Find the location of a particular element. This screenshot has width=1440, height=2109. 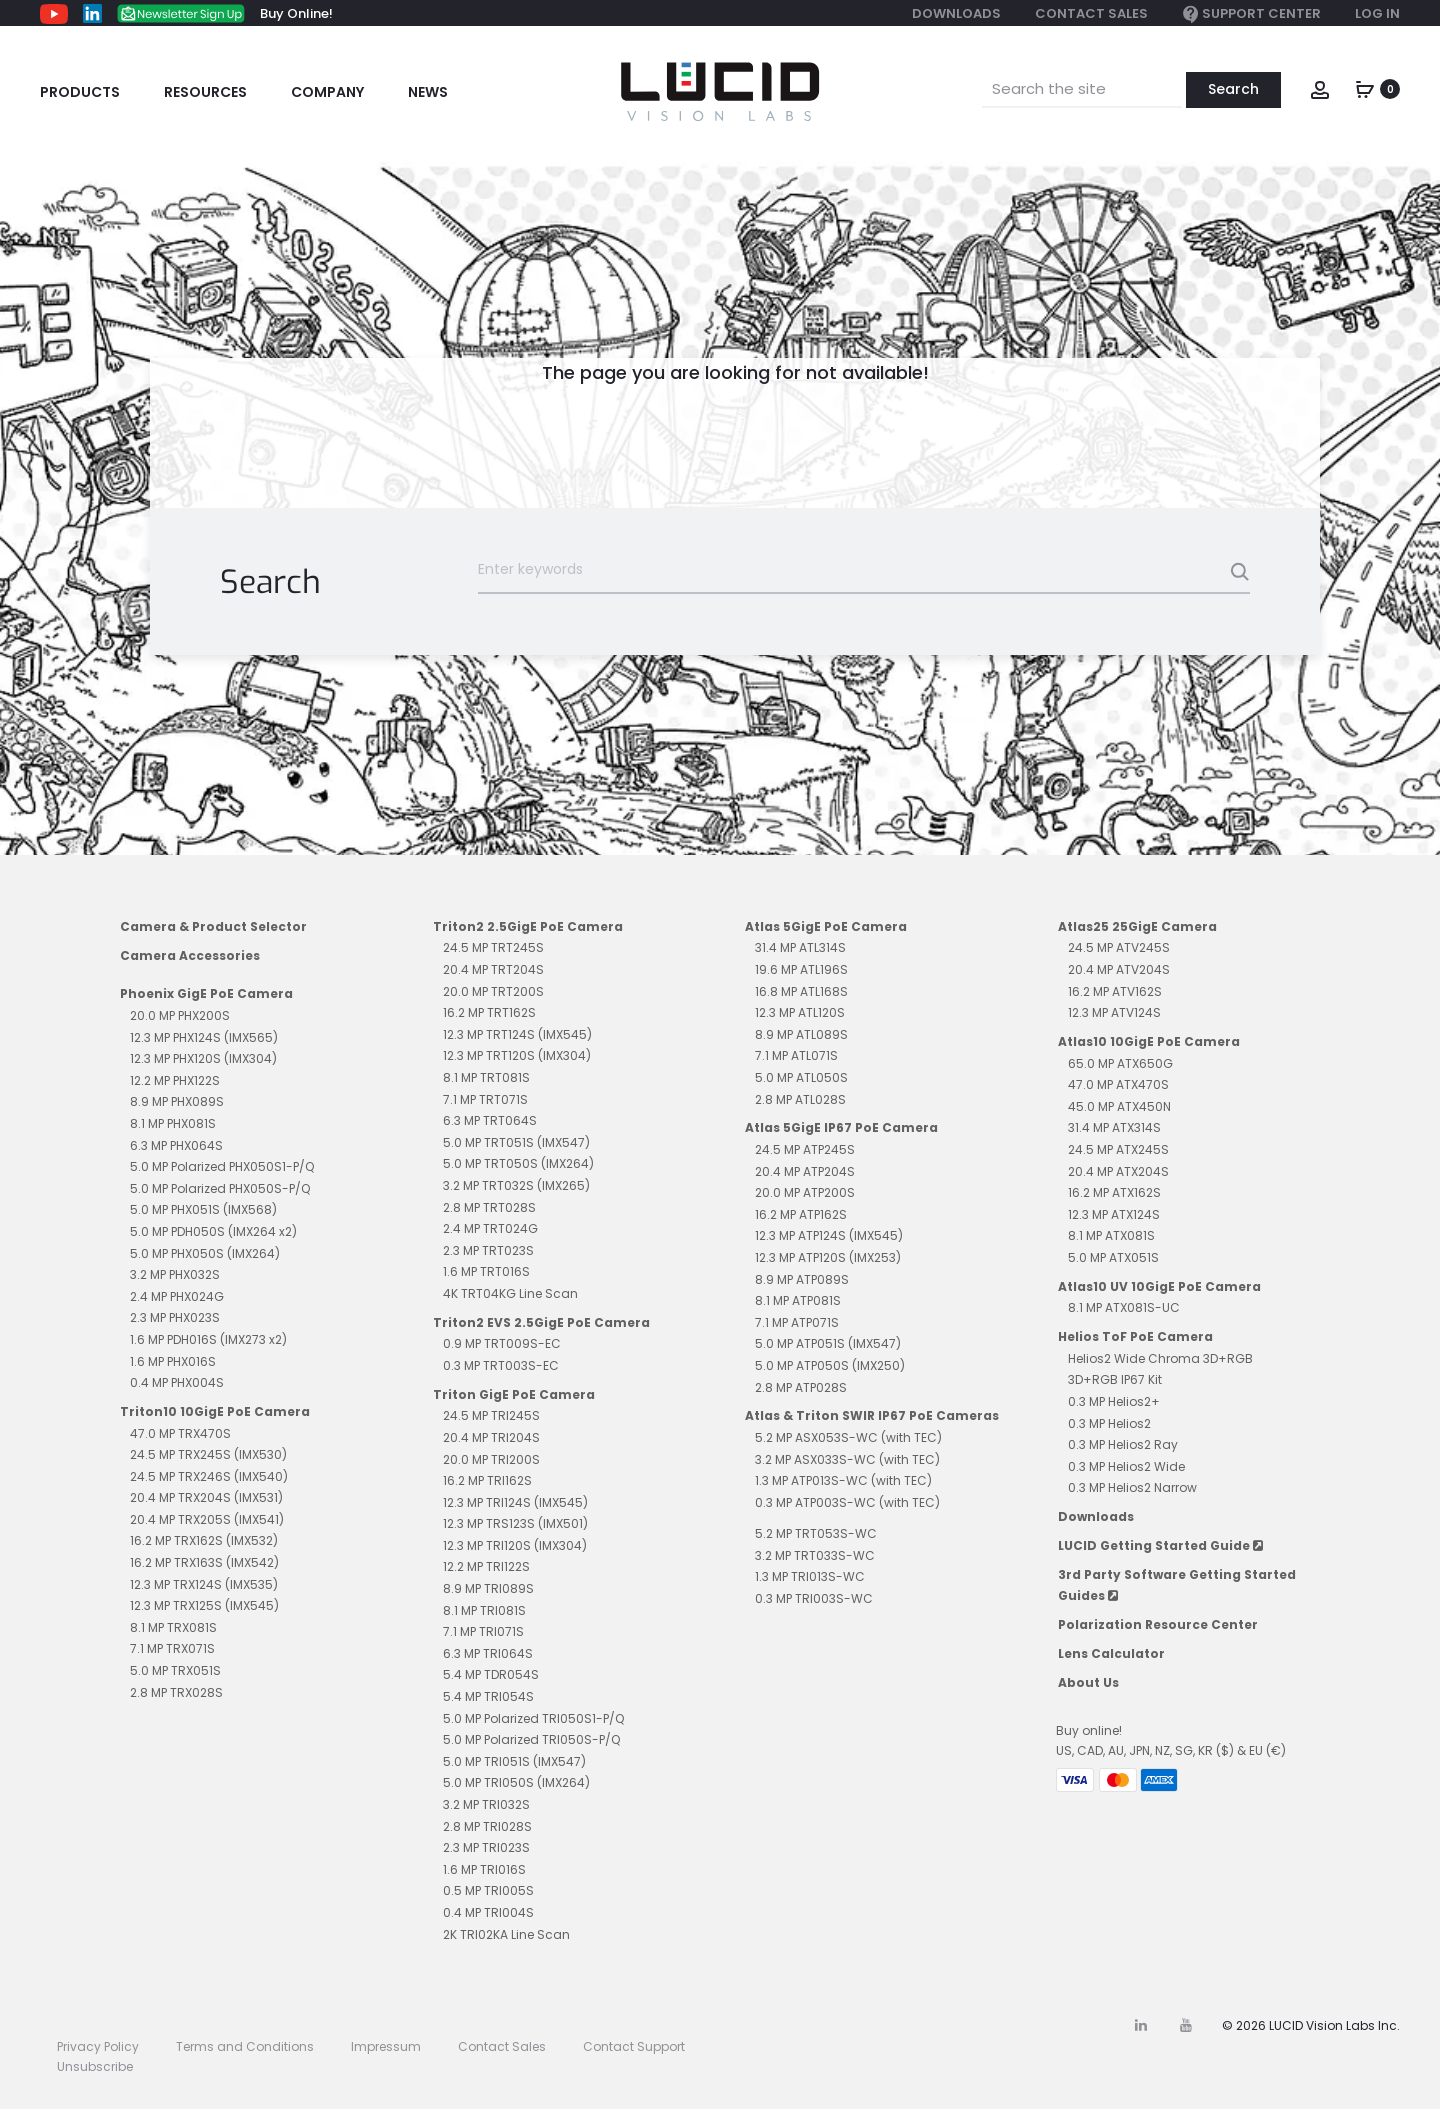

16.8 MP ATL168S is located at coordinates (801, 991).